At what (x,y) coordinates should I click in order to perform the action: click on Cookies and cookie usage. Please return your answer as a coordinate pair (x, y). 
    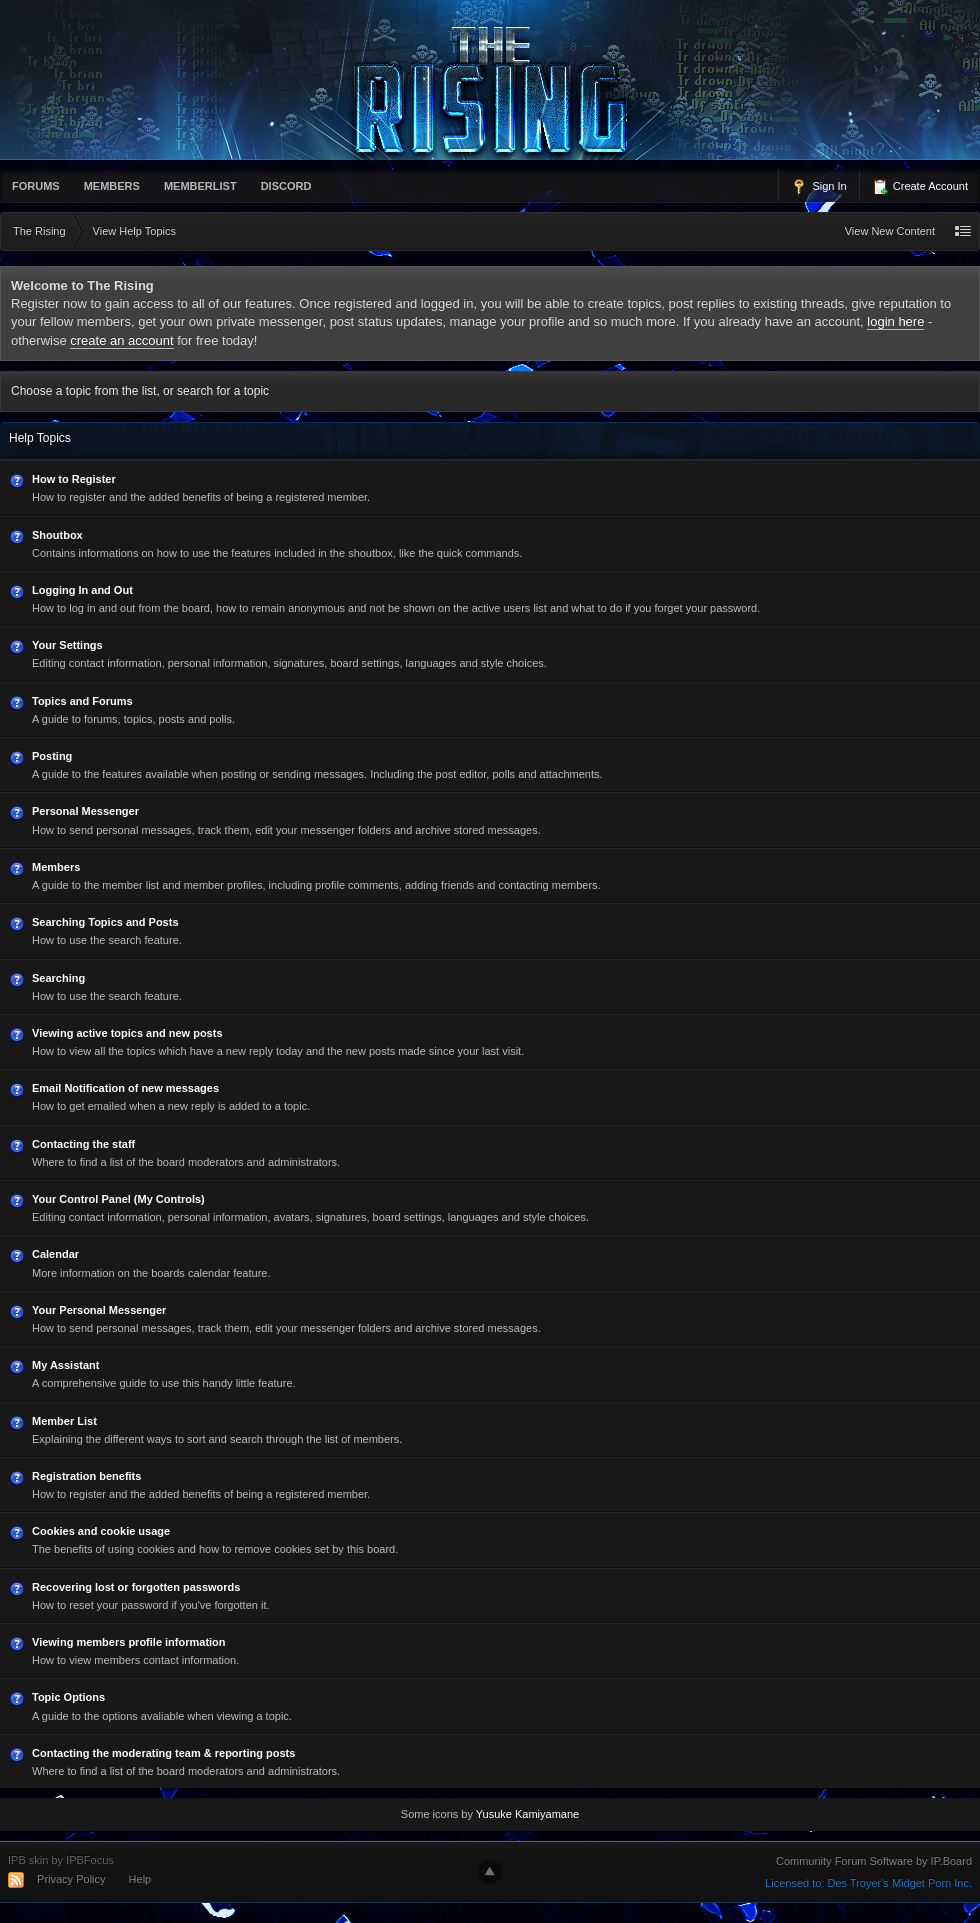
    Looking at the image, I should click on (101, 1531).